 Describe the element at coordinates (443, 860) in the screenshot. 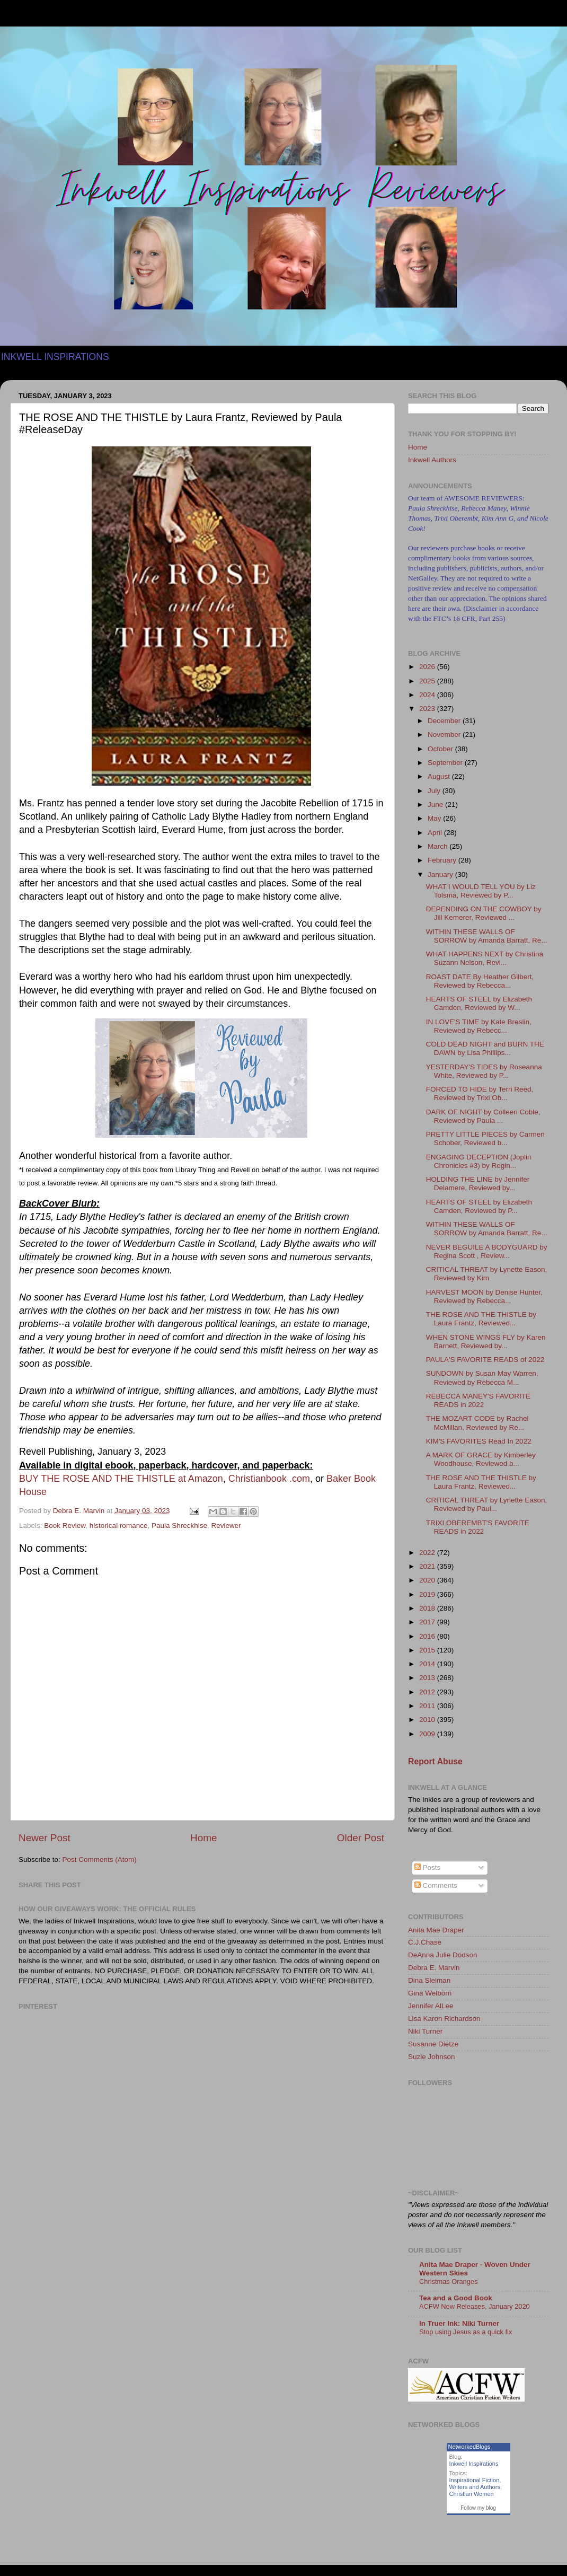

I see `February` at that location.